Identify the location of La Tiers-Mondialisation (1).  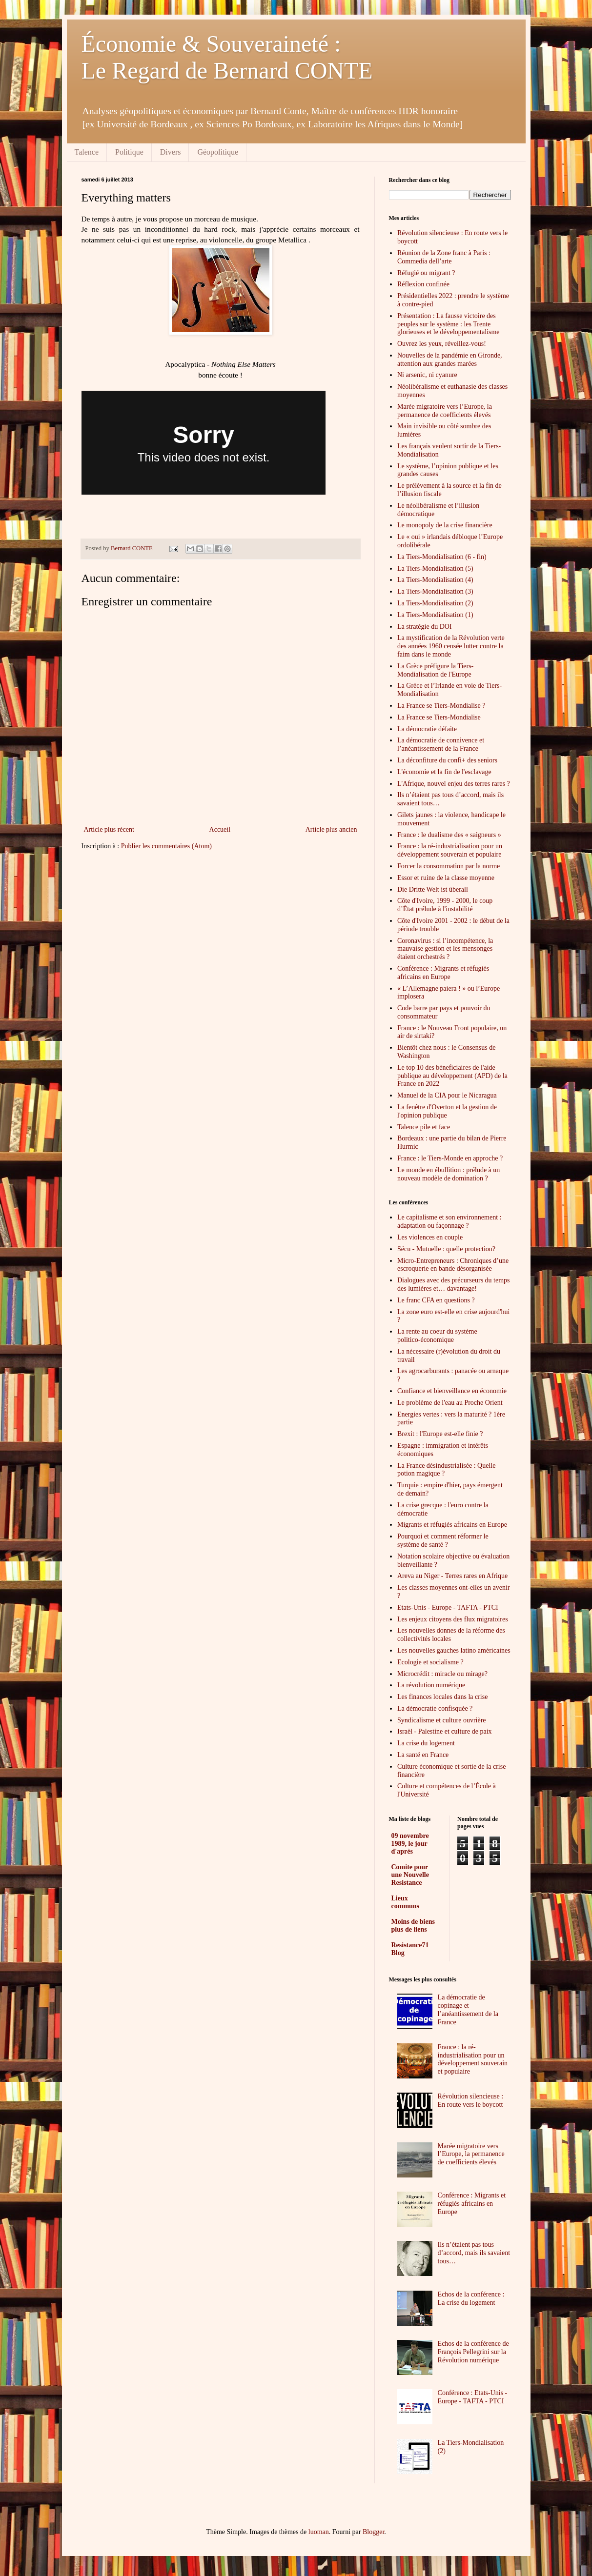
(435, 615).